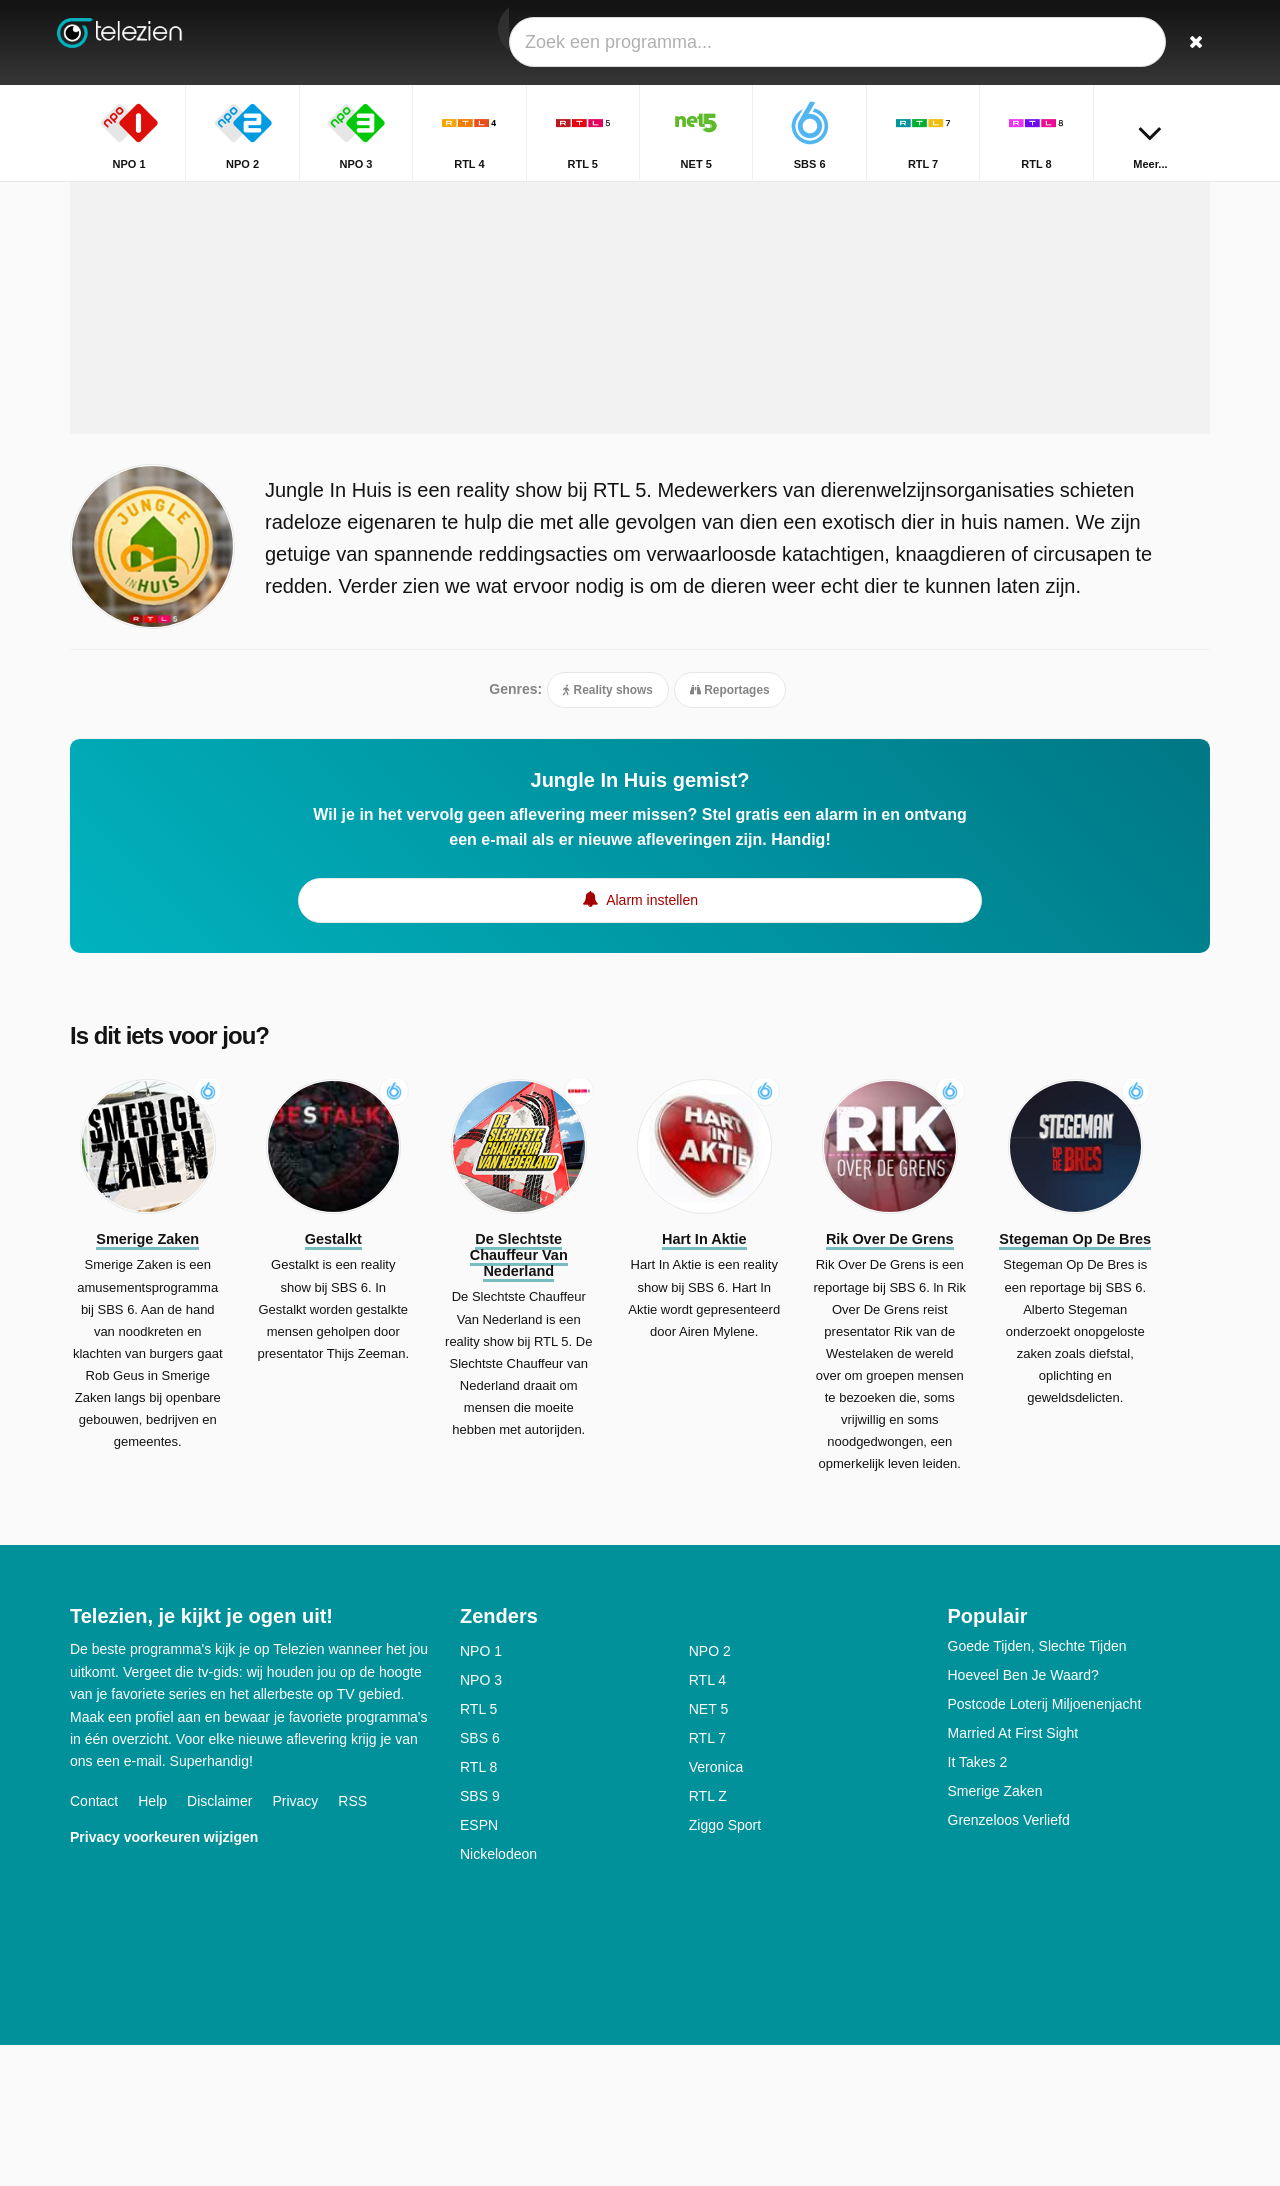  What do you see at coordinates (707, 1879) in the screenshot?
I see `RTL 7` at bounding box center [707, 1879].